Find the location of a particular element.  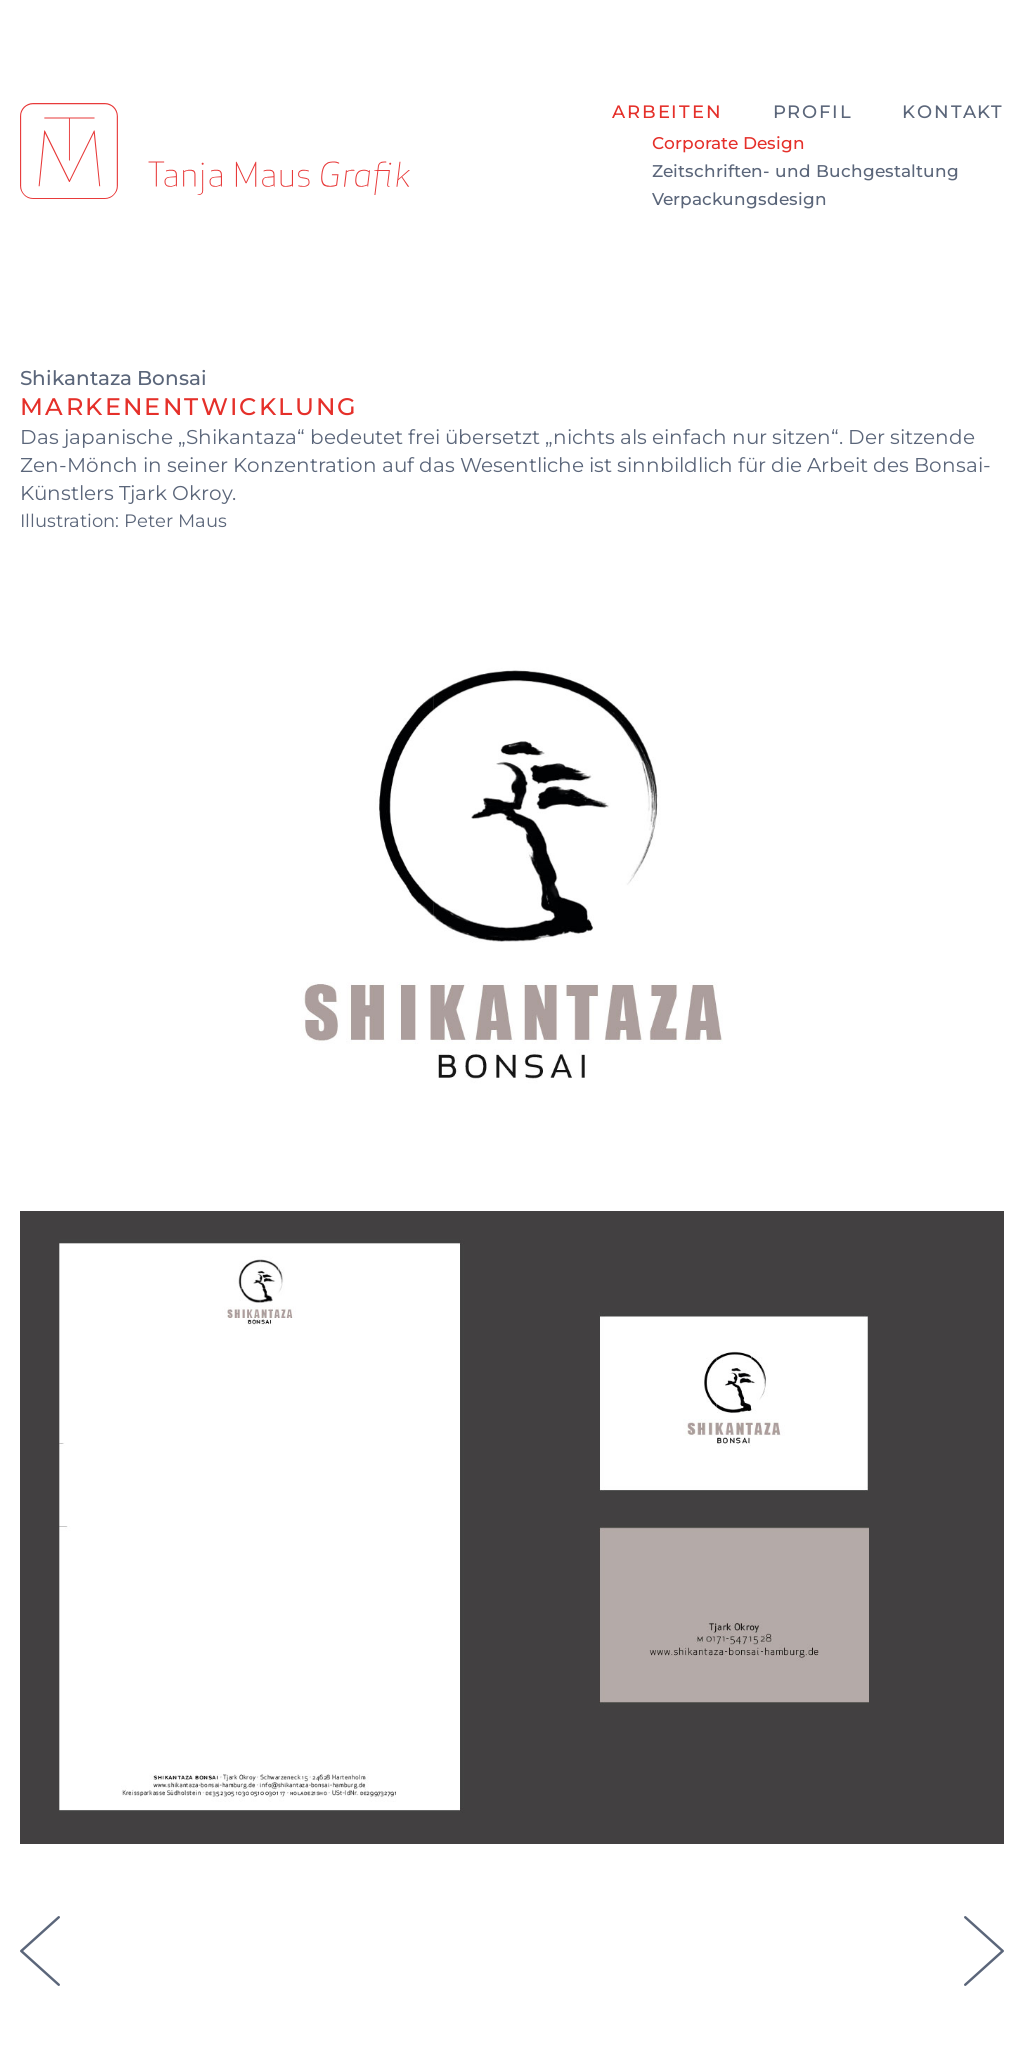

Verpackungsdesign is located at coordinates (739, 199).